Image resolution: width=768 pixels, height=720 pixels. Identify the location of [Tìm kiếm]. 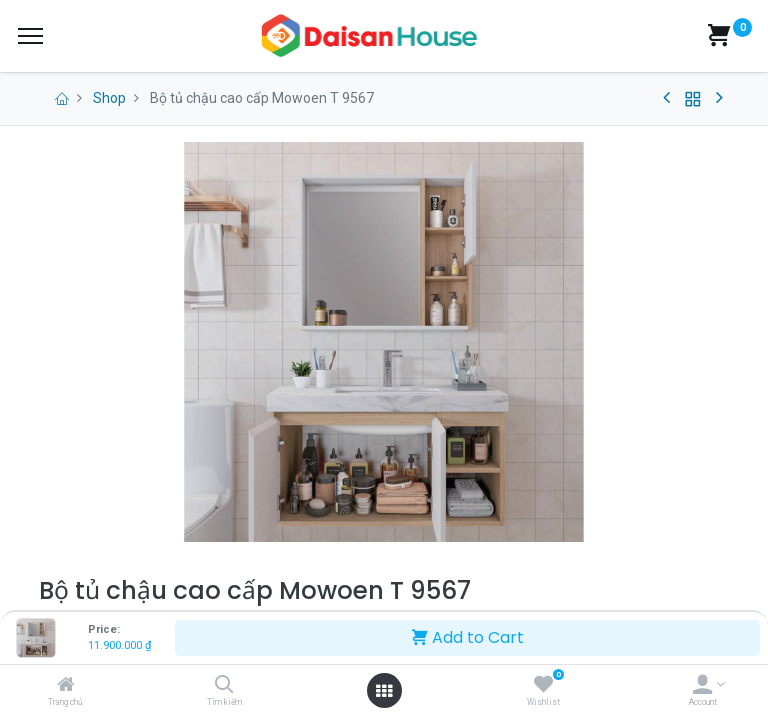
(224, 686).